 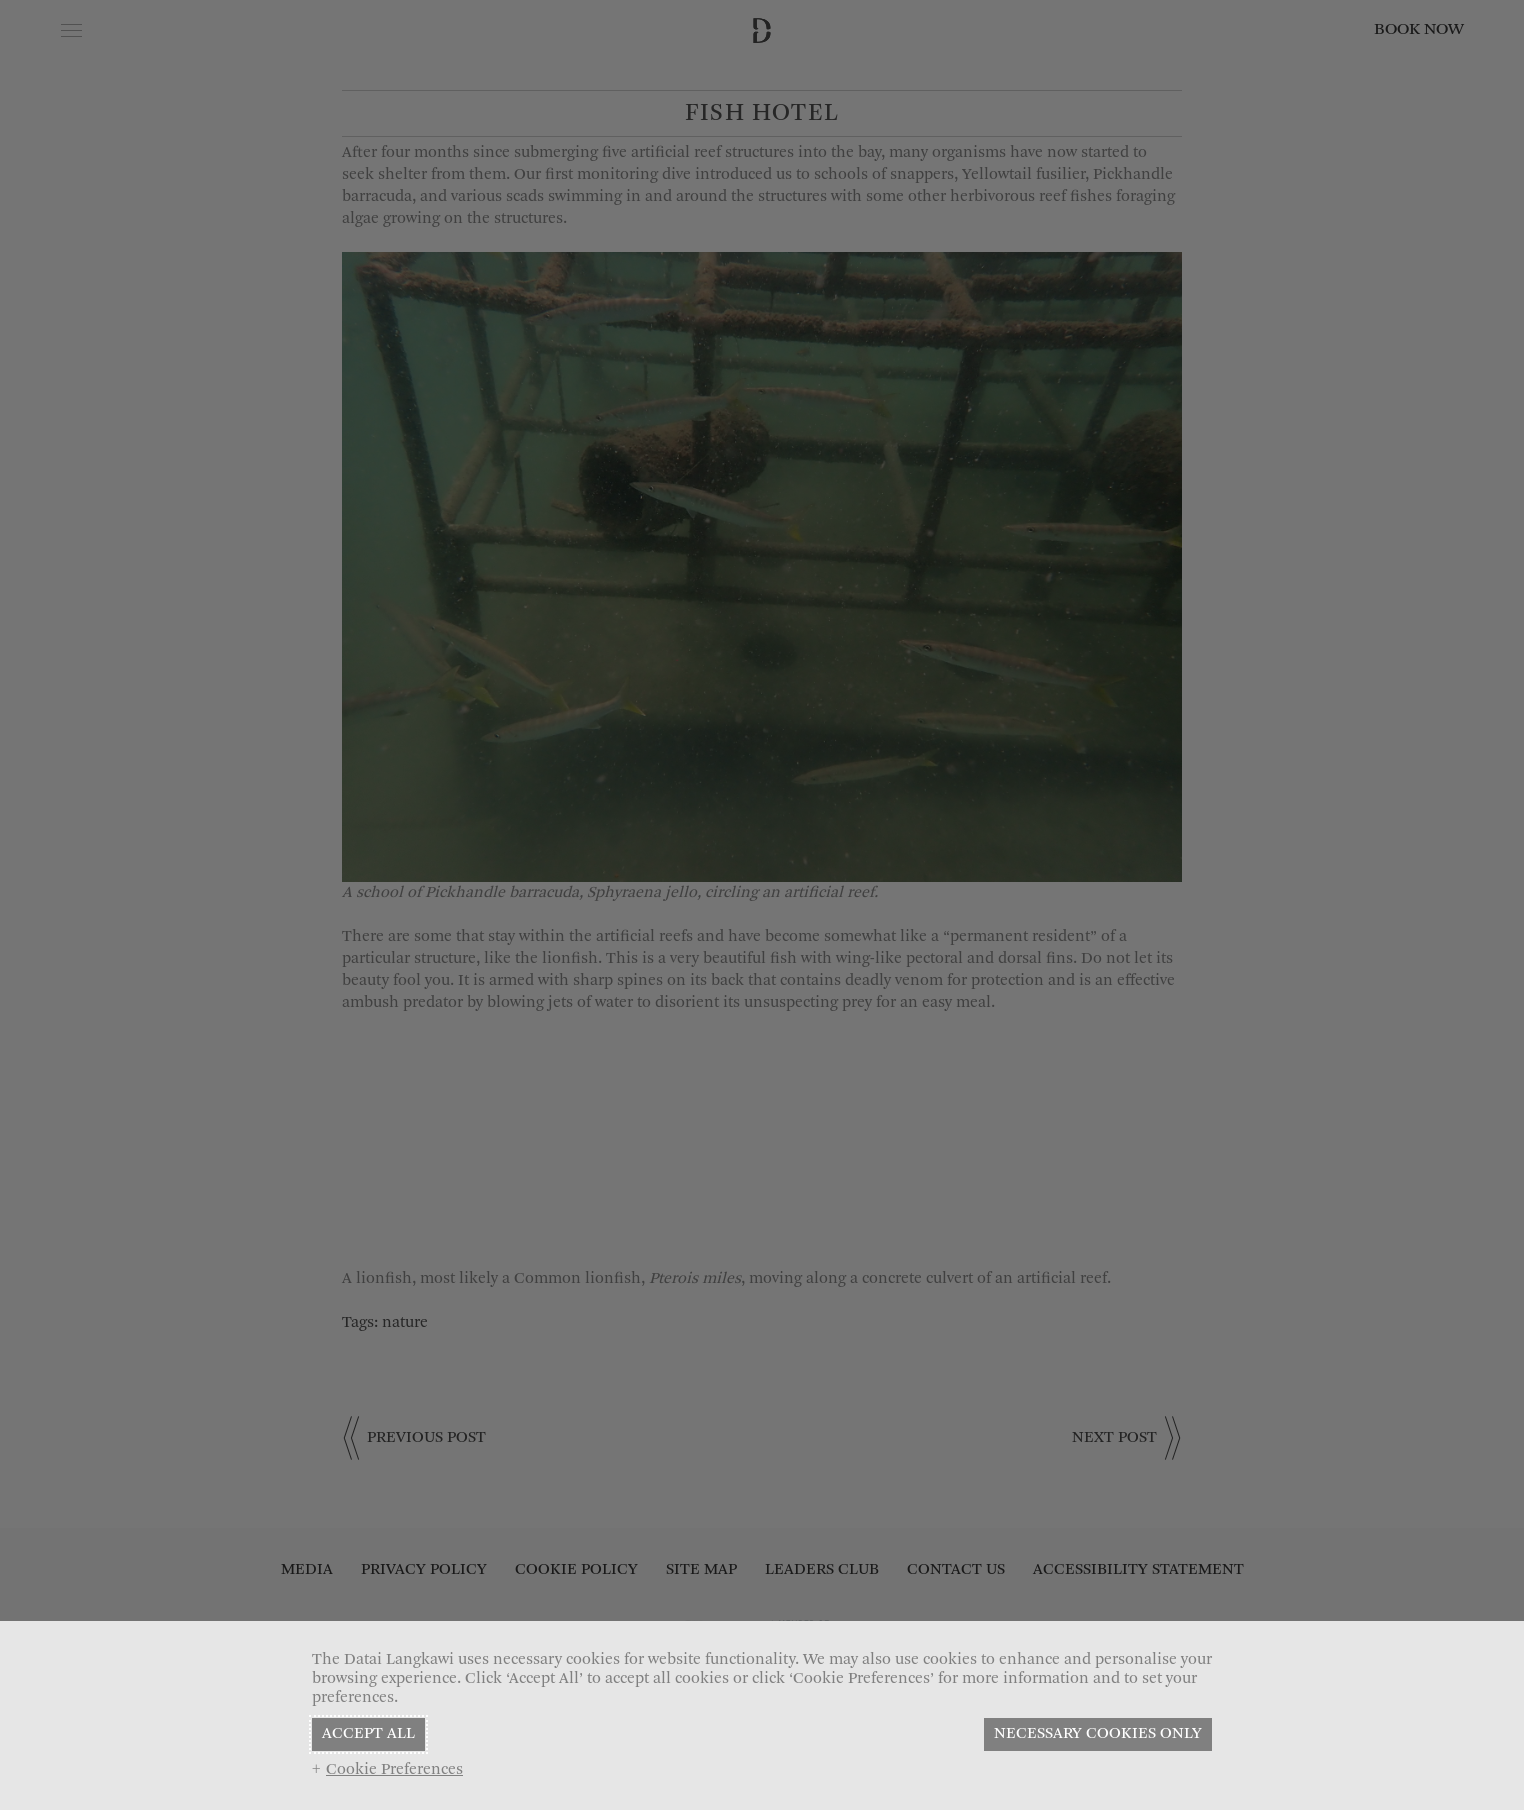 What do you see at coordinates (368, 1734) in the screenshot?
I see `ACCEPT ALL [button]` at bounding box center [368, 1734].